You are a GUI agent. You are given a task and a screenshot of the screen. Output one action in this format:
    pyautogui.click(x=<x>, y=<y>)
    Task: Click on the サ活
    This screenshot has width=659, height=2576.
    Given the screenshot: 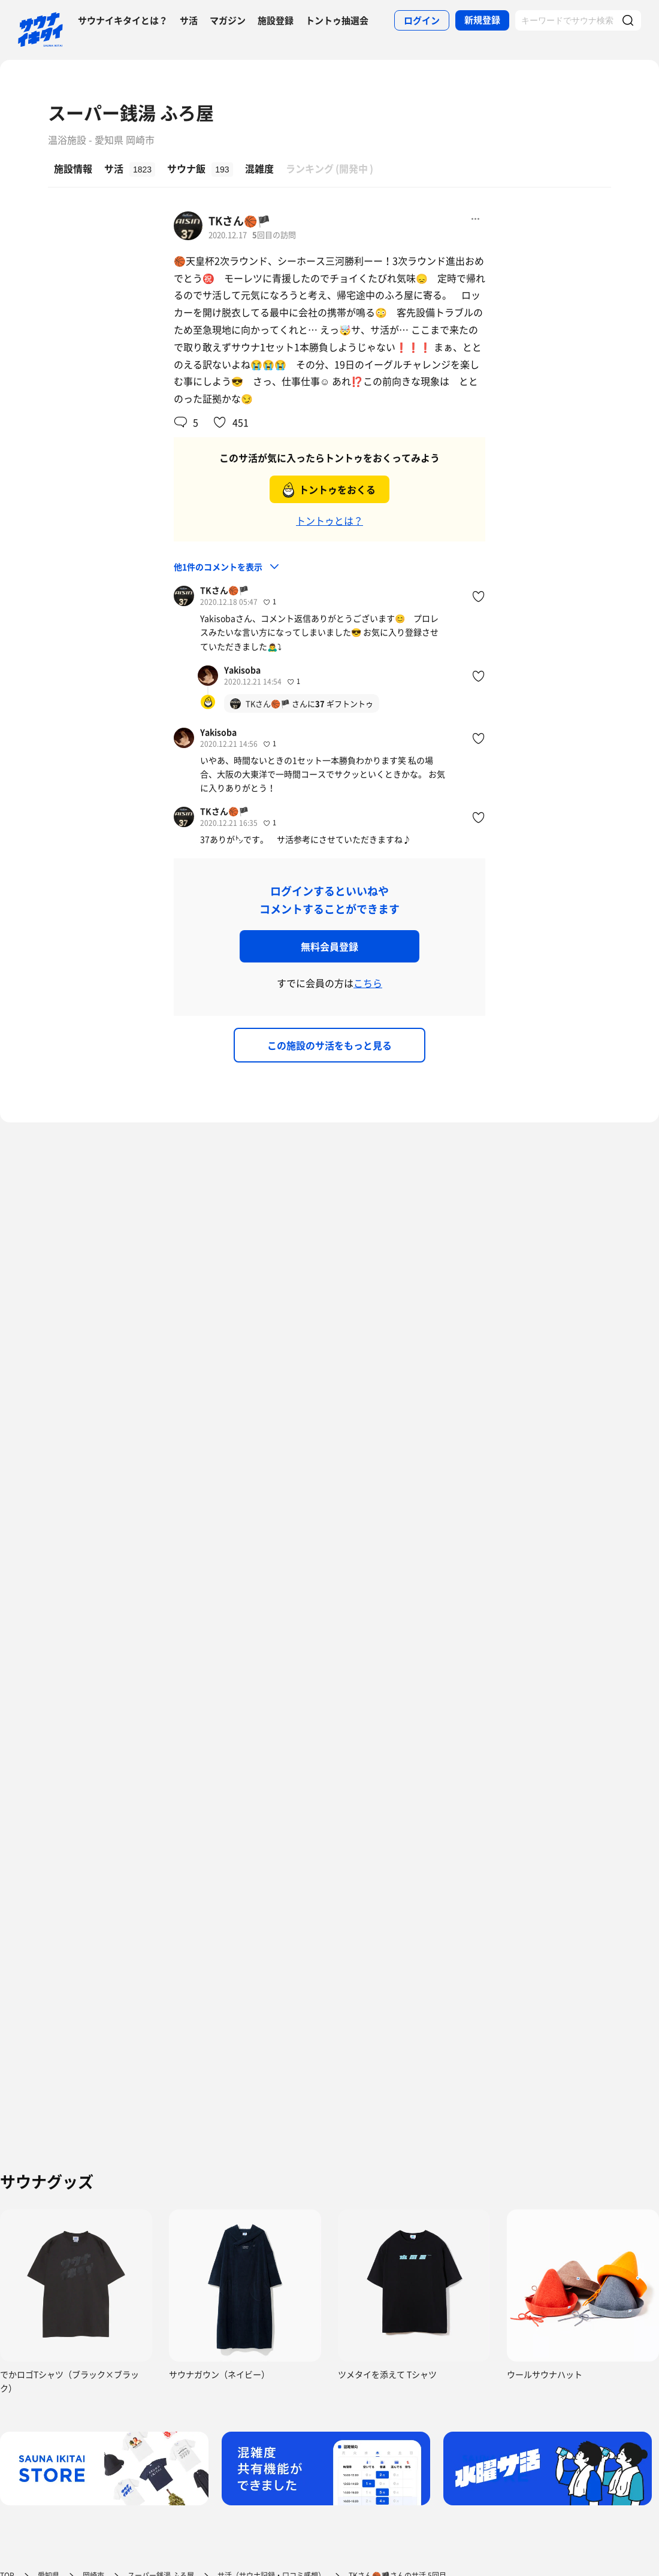 What is the action you would take?
    pyautogui.click(x=189, y=20)
    